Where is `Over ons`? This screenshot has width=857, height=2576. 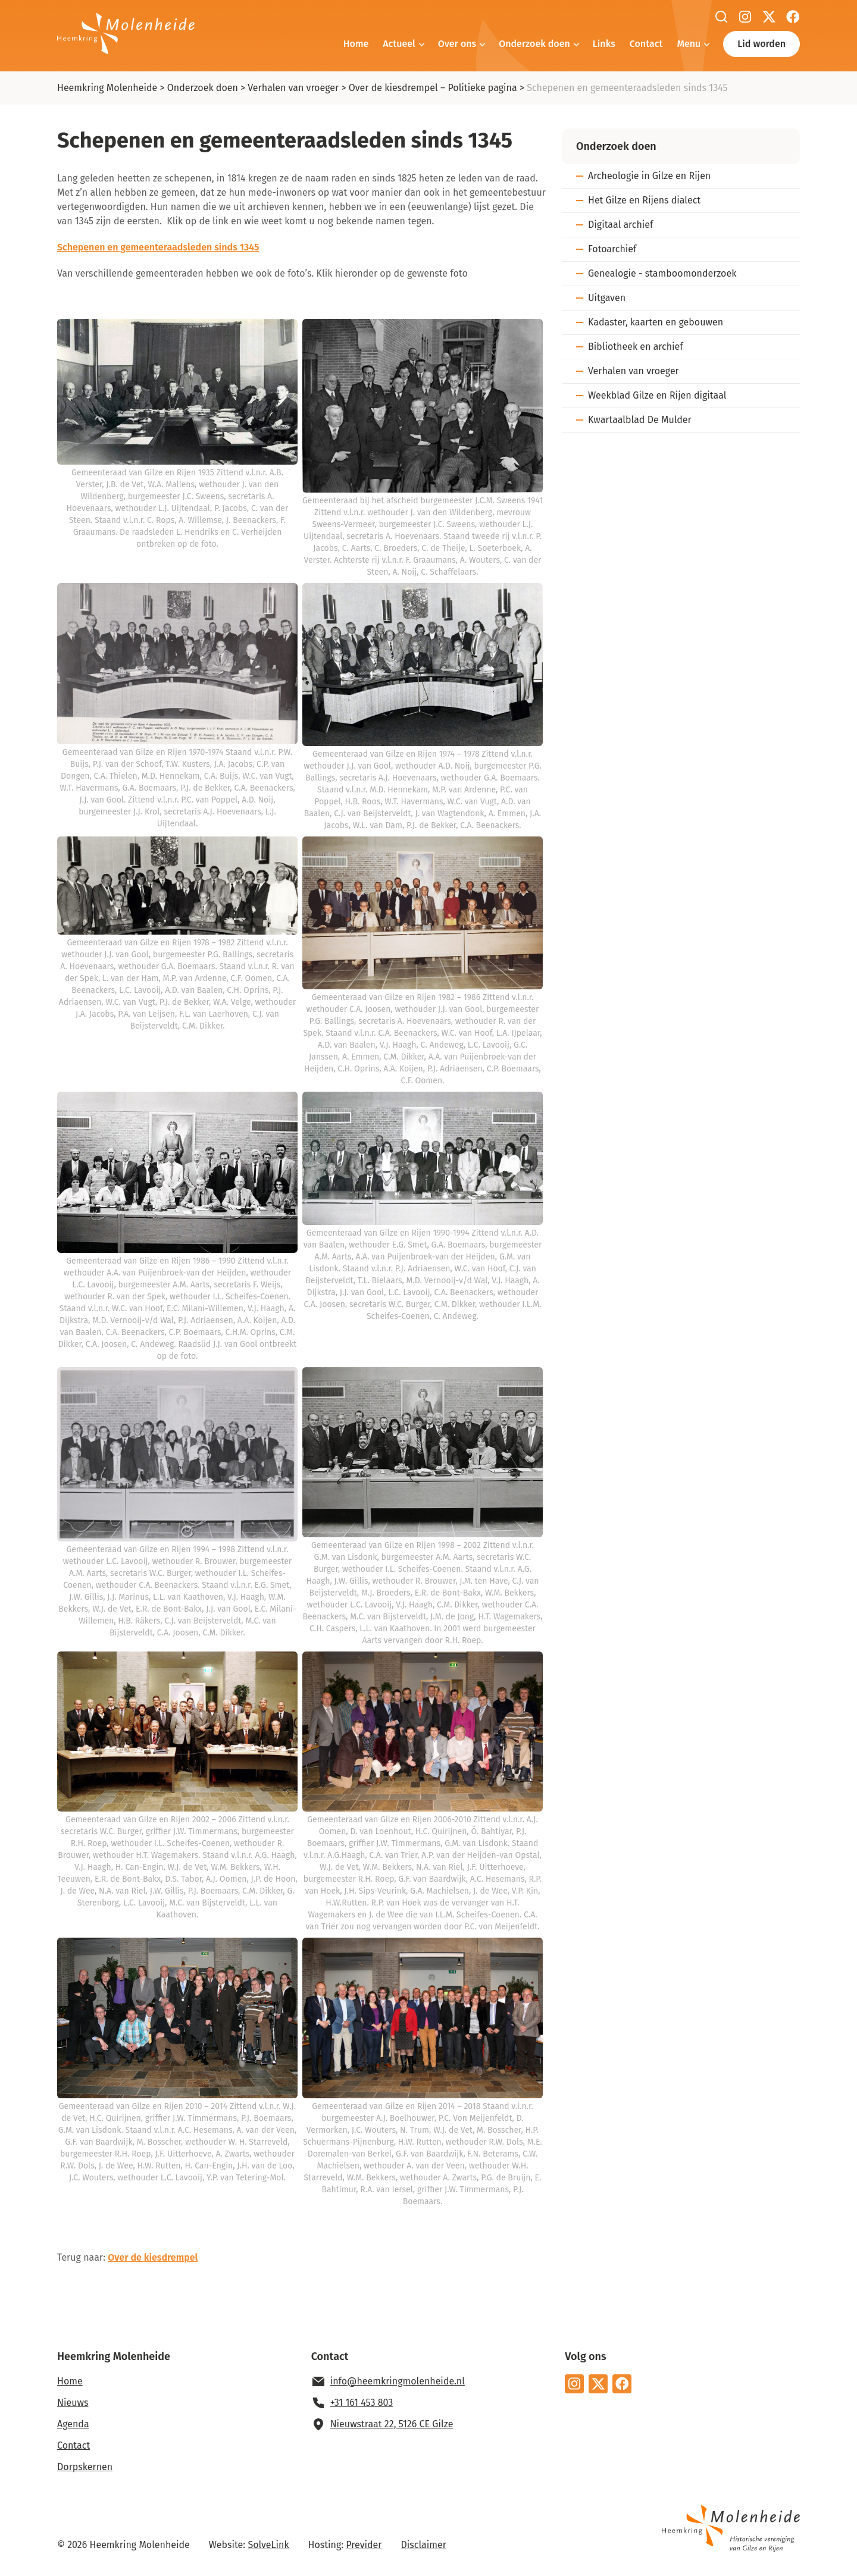
Over ons is located at coordinates (457, 43).